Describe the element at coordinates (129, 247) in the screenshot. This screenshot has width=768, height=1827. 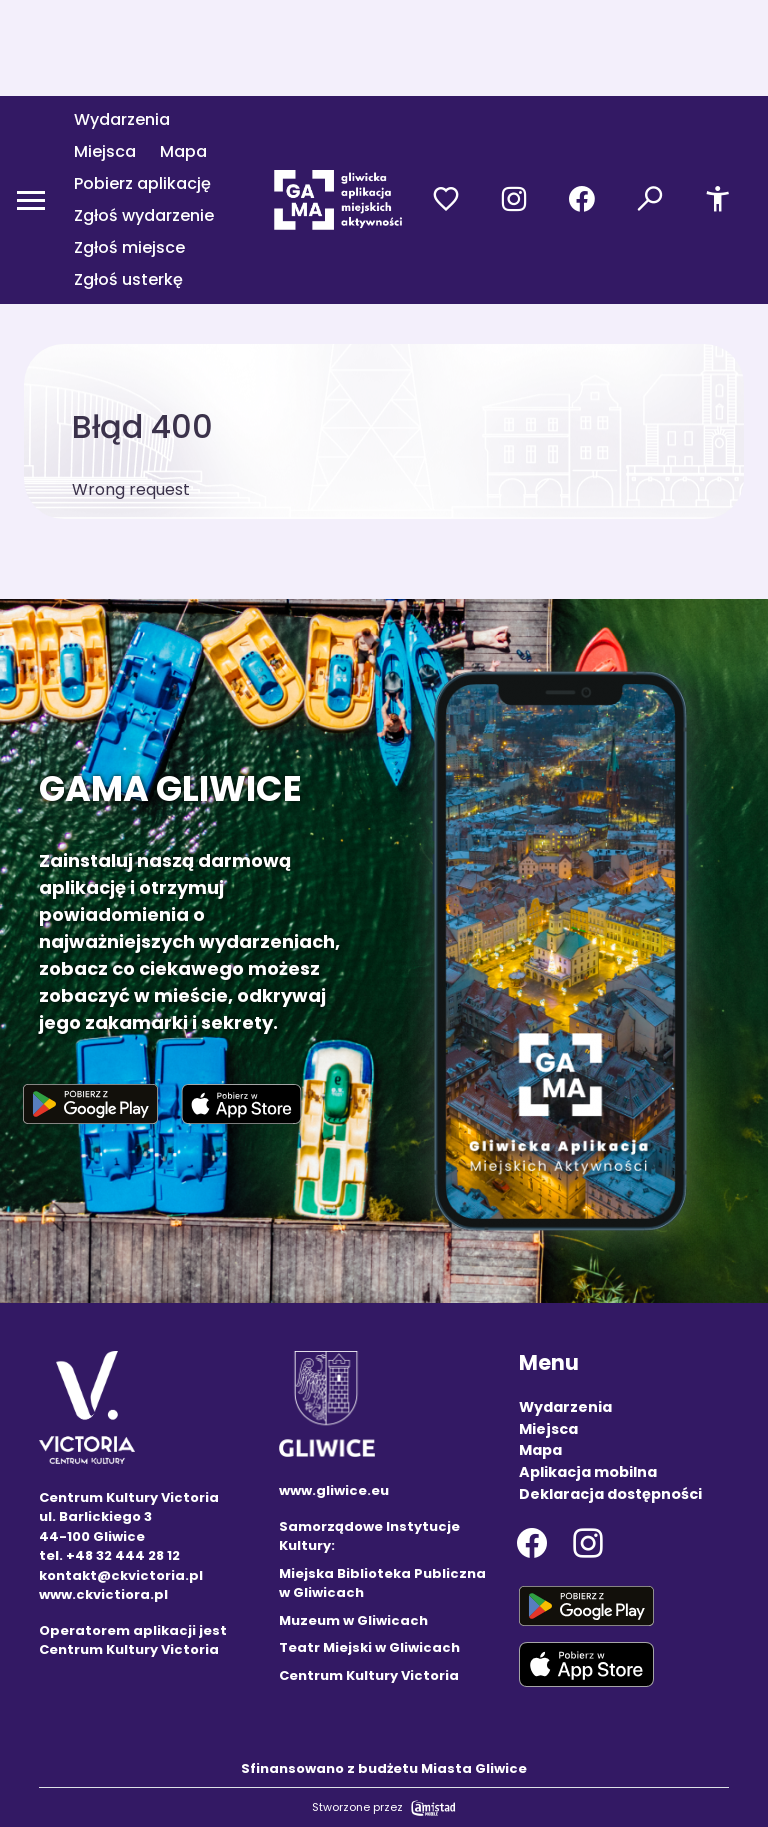
I see `Zgłoś miejsce` at that location.